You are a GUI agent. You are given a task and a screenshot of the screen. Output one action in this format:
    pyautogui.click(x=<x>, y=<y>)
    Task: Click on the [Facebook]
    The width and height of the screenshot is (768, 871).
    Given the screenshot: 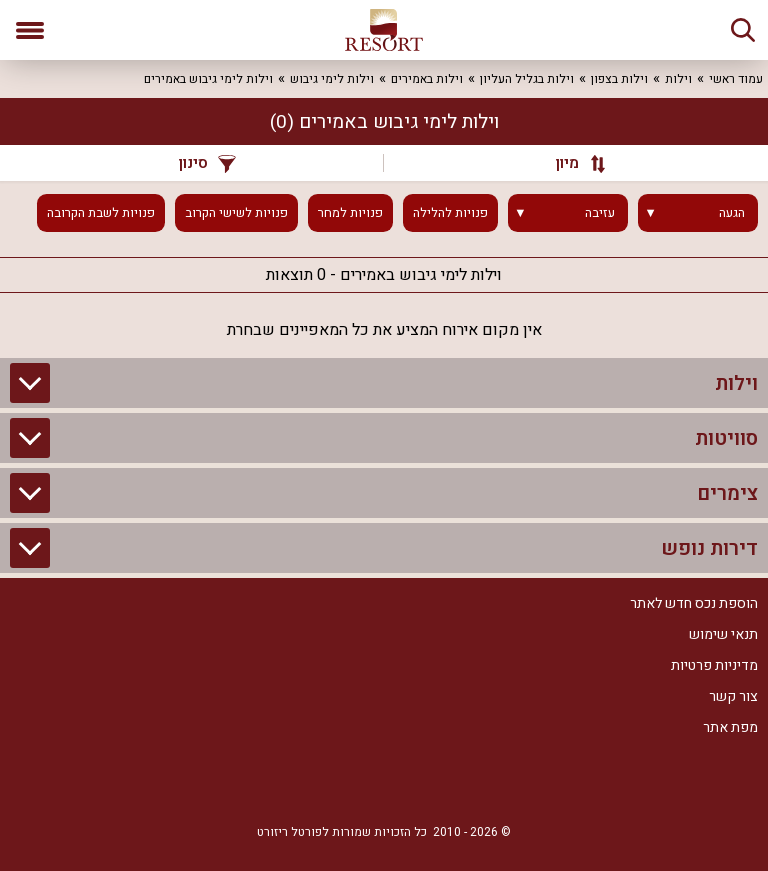 What is the action you would take?
    pyautogui.click(x=444, y=783)
    